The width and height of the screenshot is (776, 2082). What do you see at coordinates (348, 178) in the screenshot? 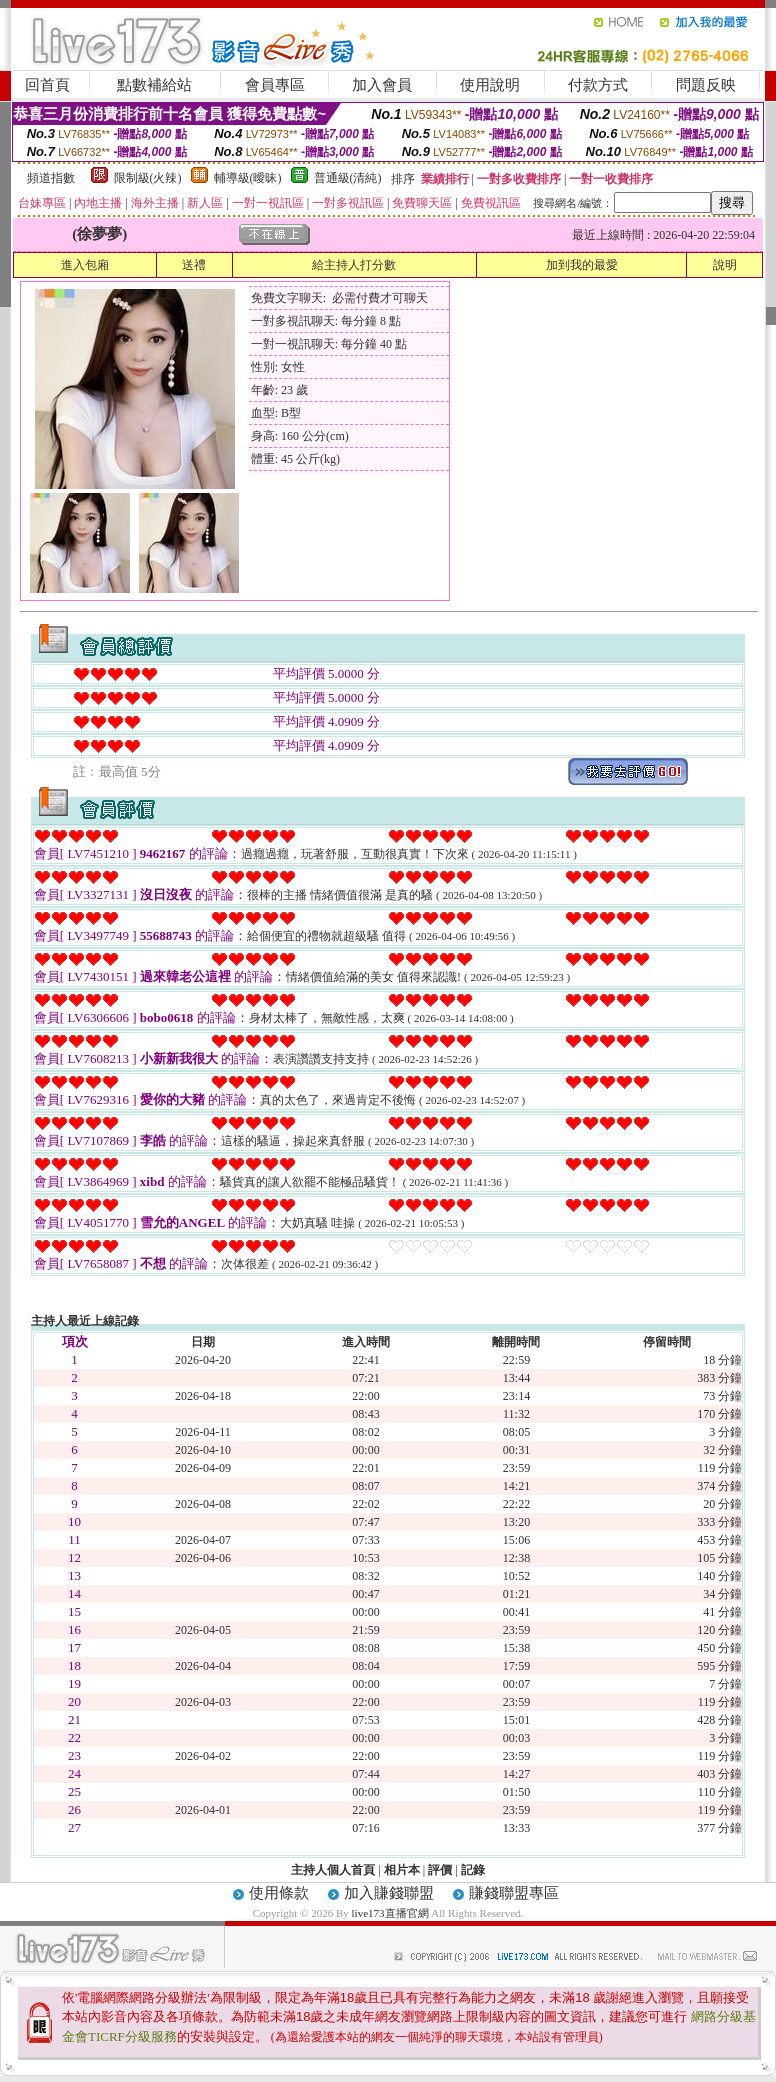
I see `普通級(清純)` at bounding box center [348, 178].